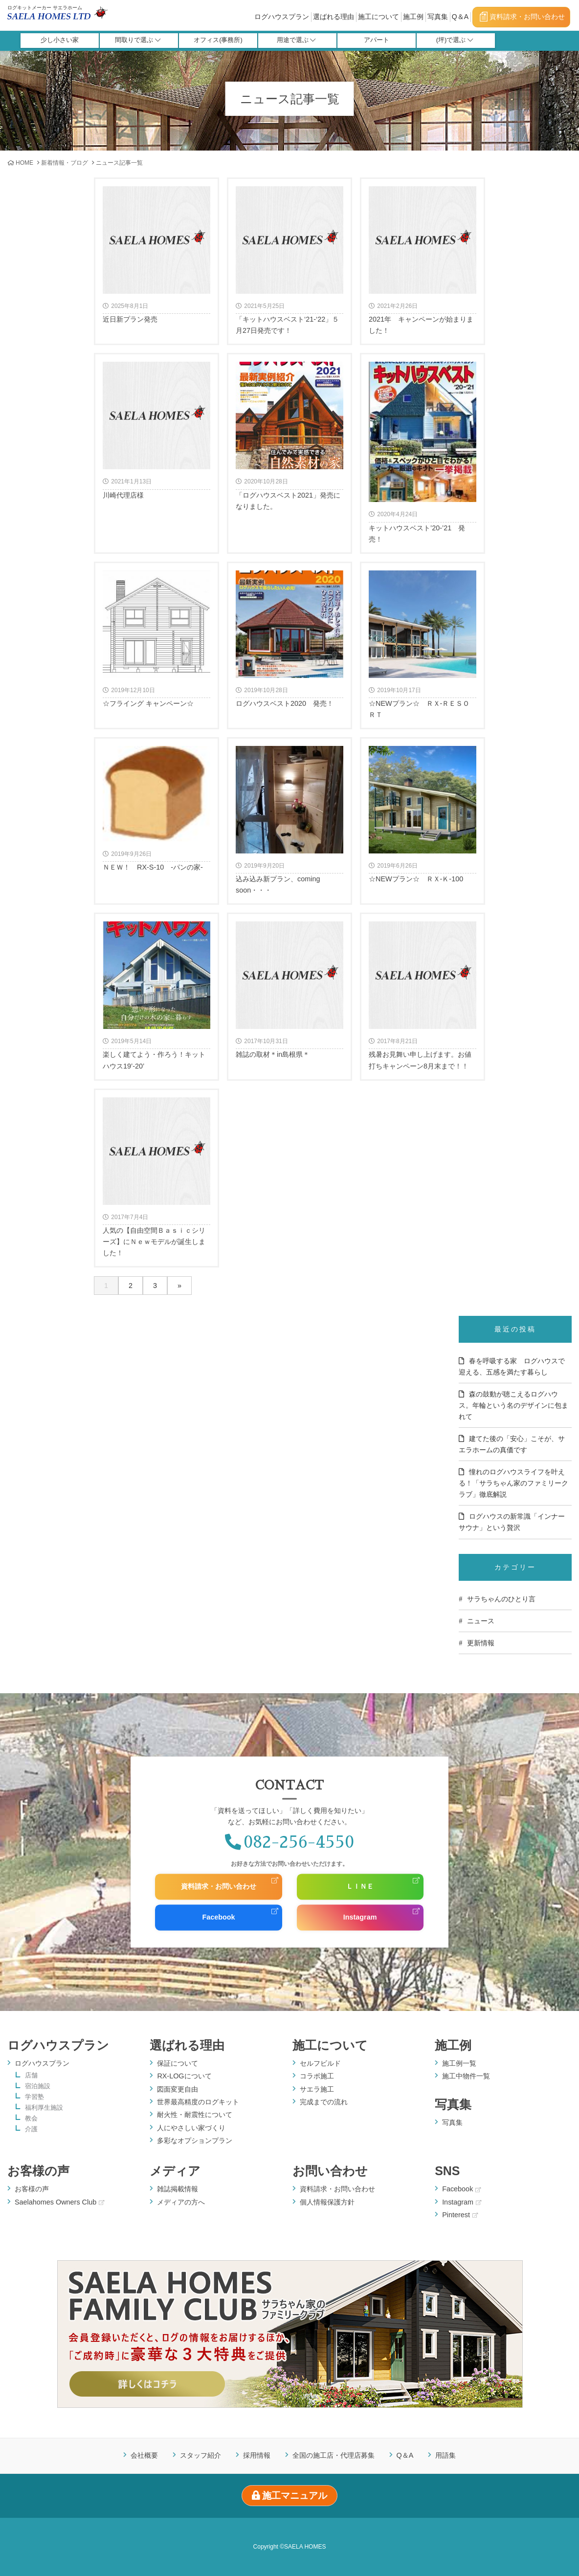 This screenshot has height=2576, width=579. I want to click on 全国の施工店・代理店募集, so click(333, 2455).